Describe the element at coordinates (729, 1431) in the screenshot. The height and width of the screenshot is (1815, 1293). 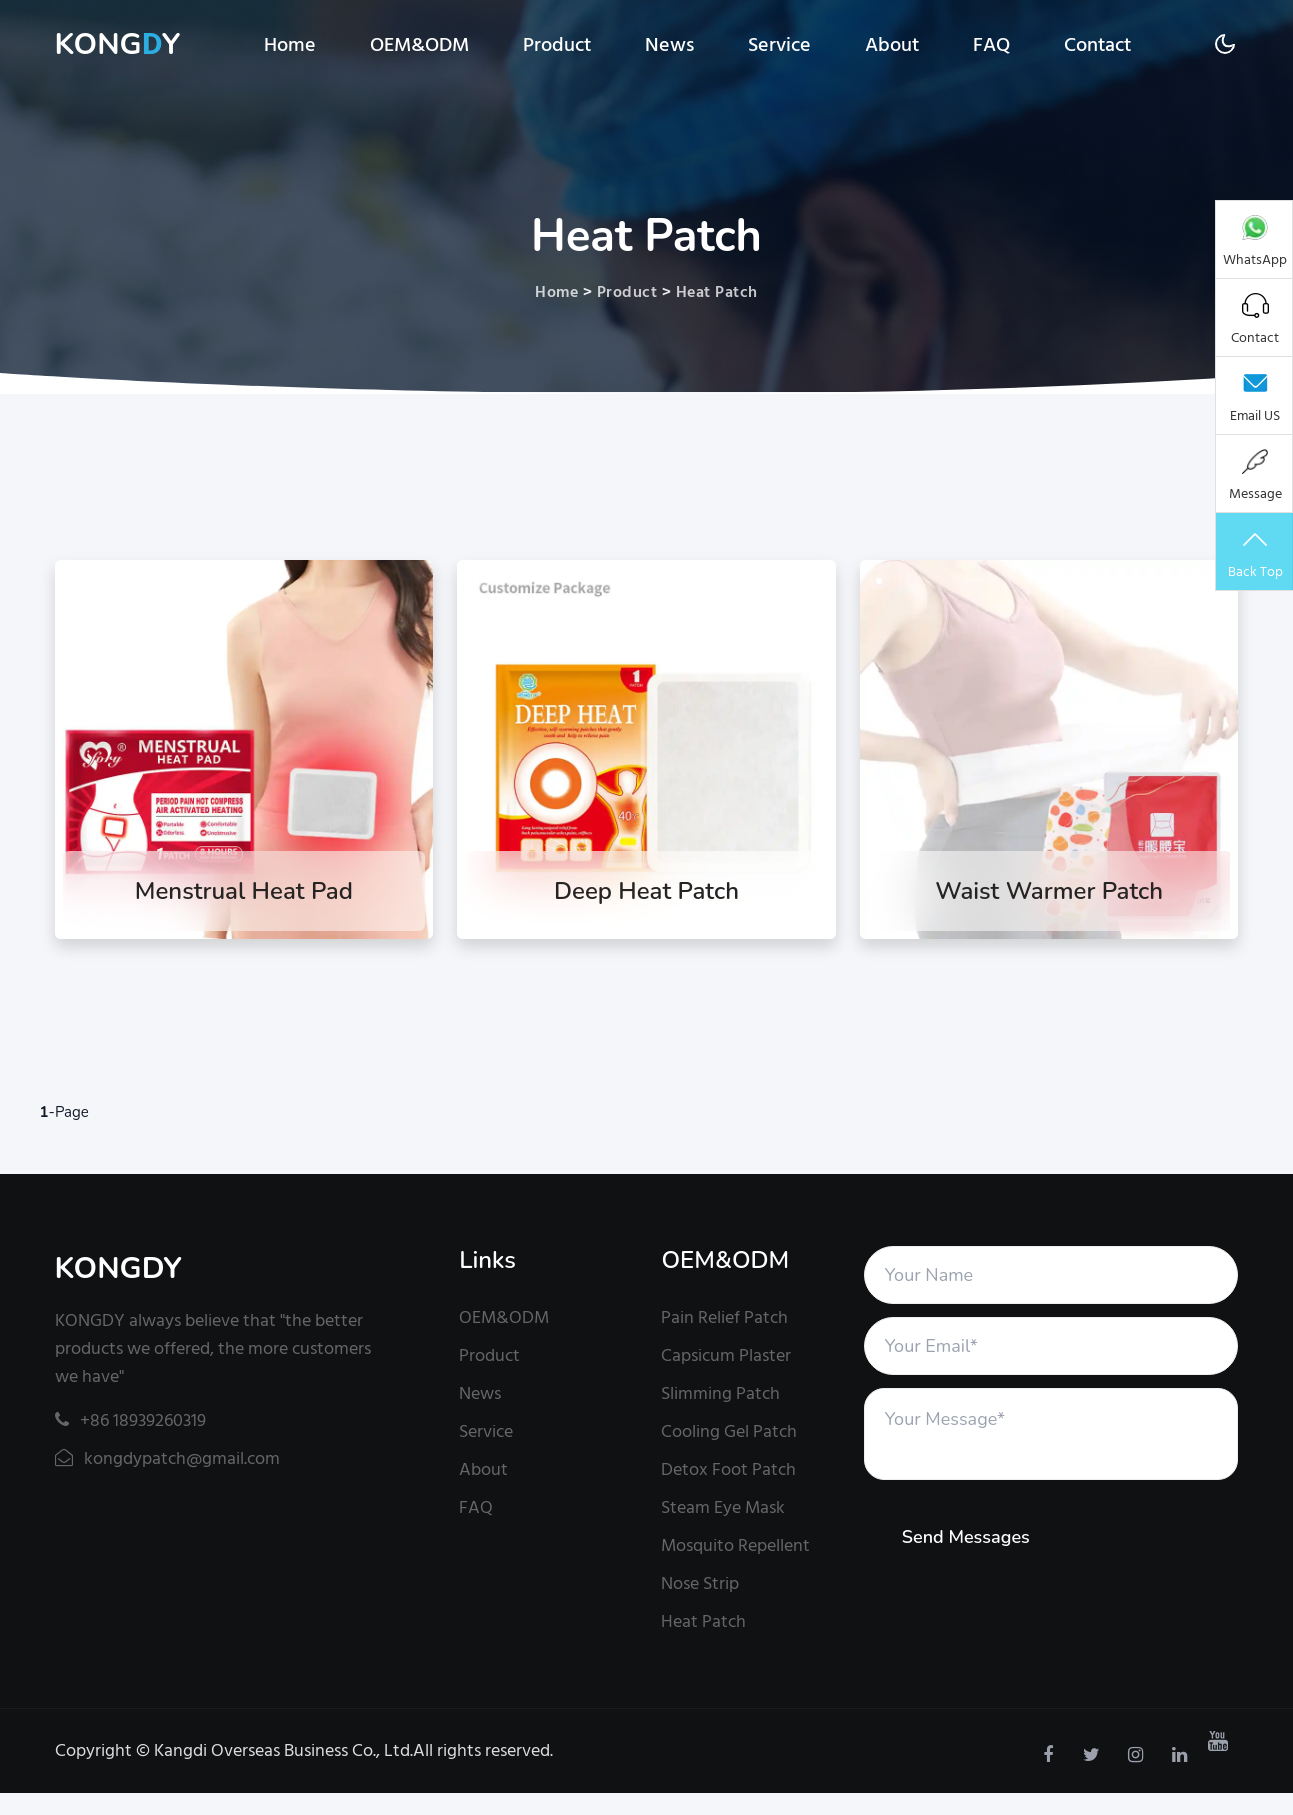
I see `Cooling Gel Patch` at that location.